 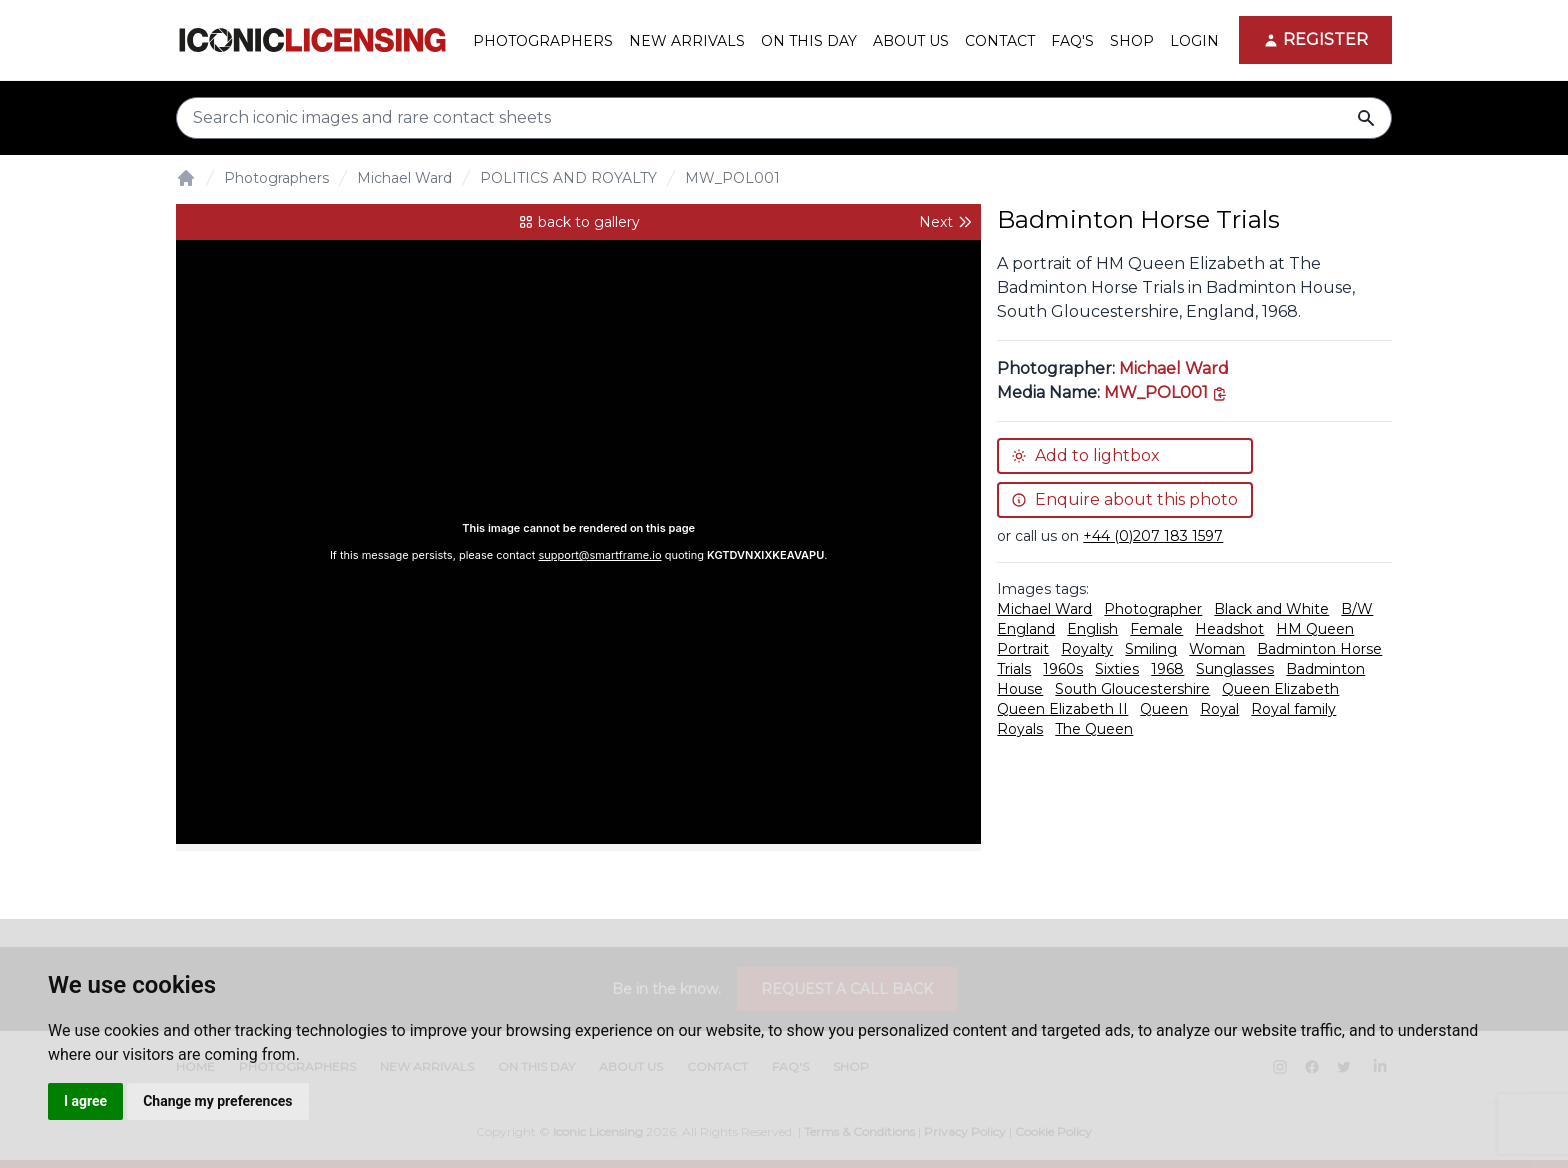 What do you see at coordinates (1357, 609) in the screenshot?
I see `B/W` at bounding box center [1357, 609].